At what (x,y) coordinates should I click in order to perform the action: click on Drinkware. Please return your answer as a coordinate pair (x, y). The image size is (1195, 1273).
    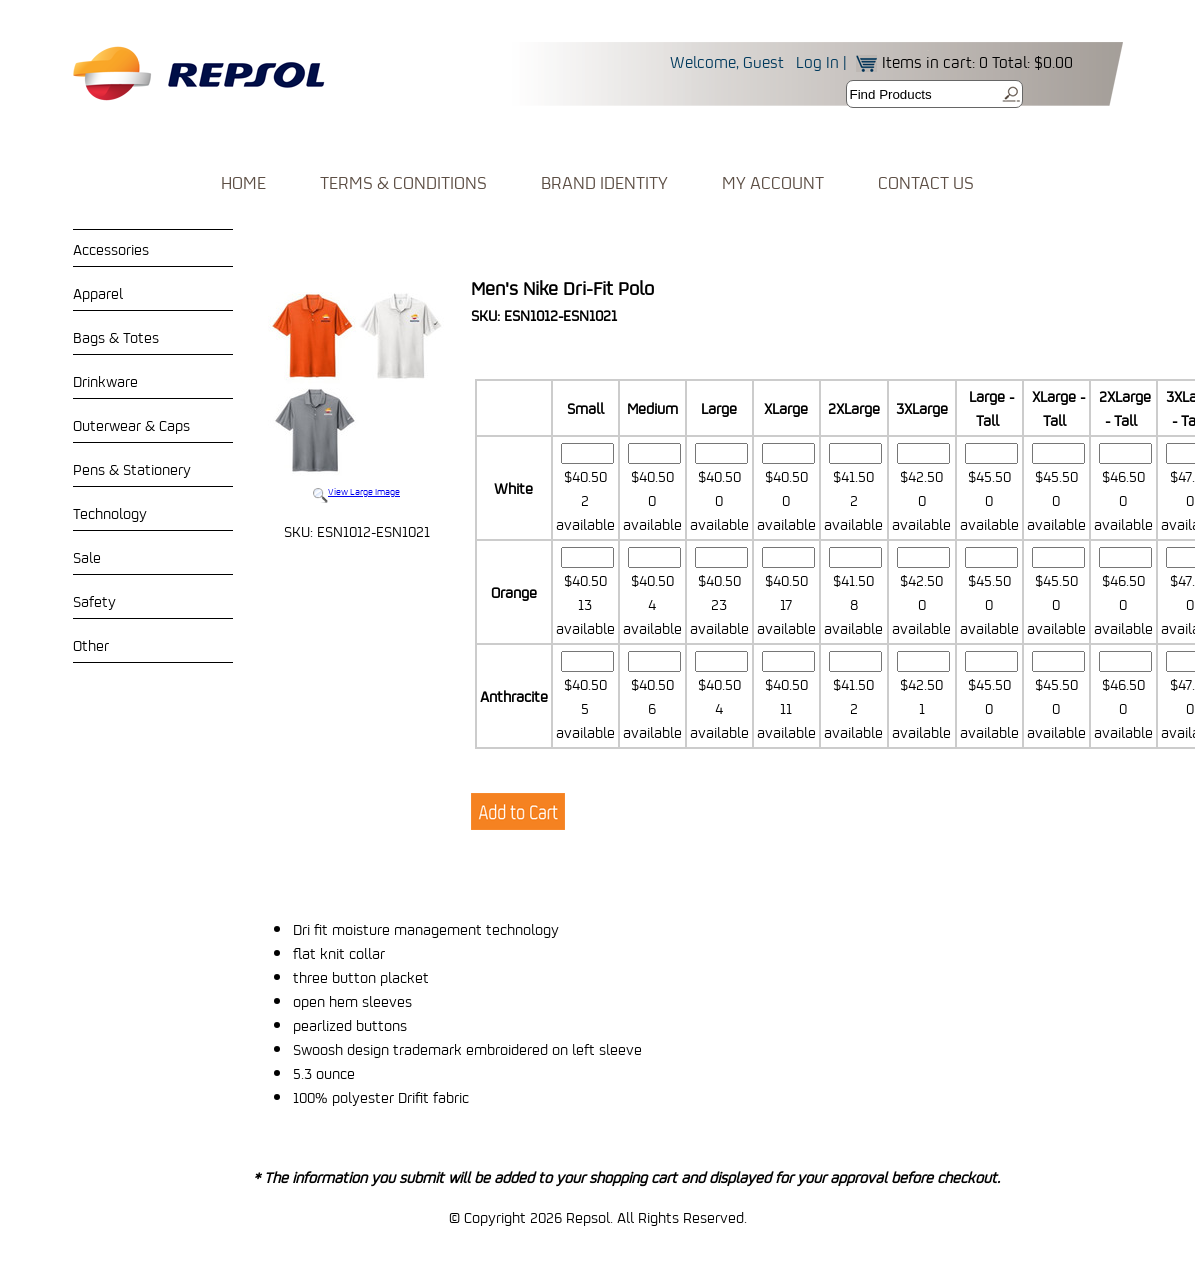
    Looking at the image, I should click on (105, 381).